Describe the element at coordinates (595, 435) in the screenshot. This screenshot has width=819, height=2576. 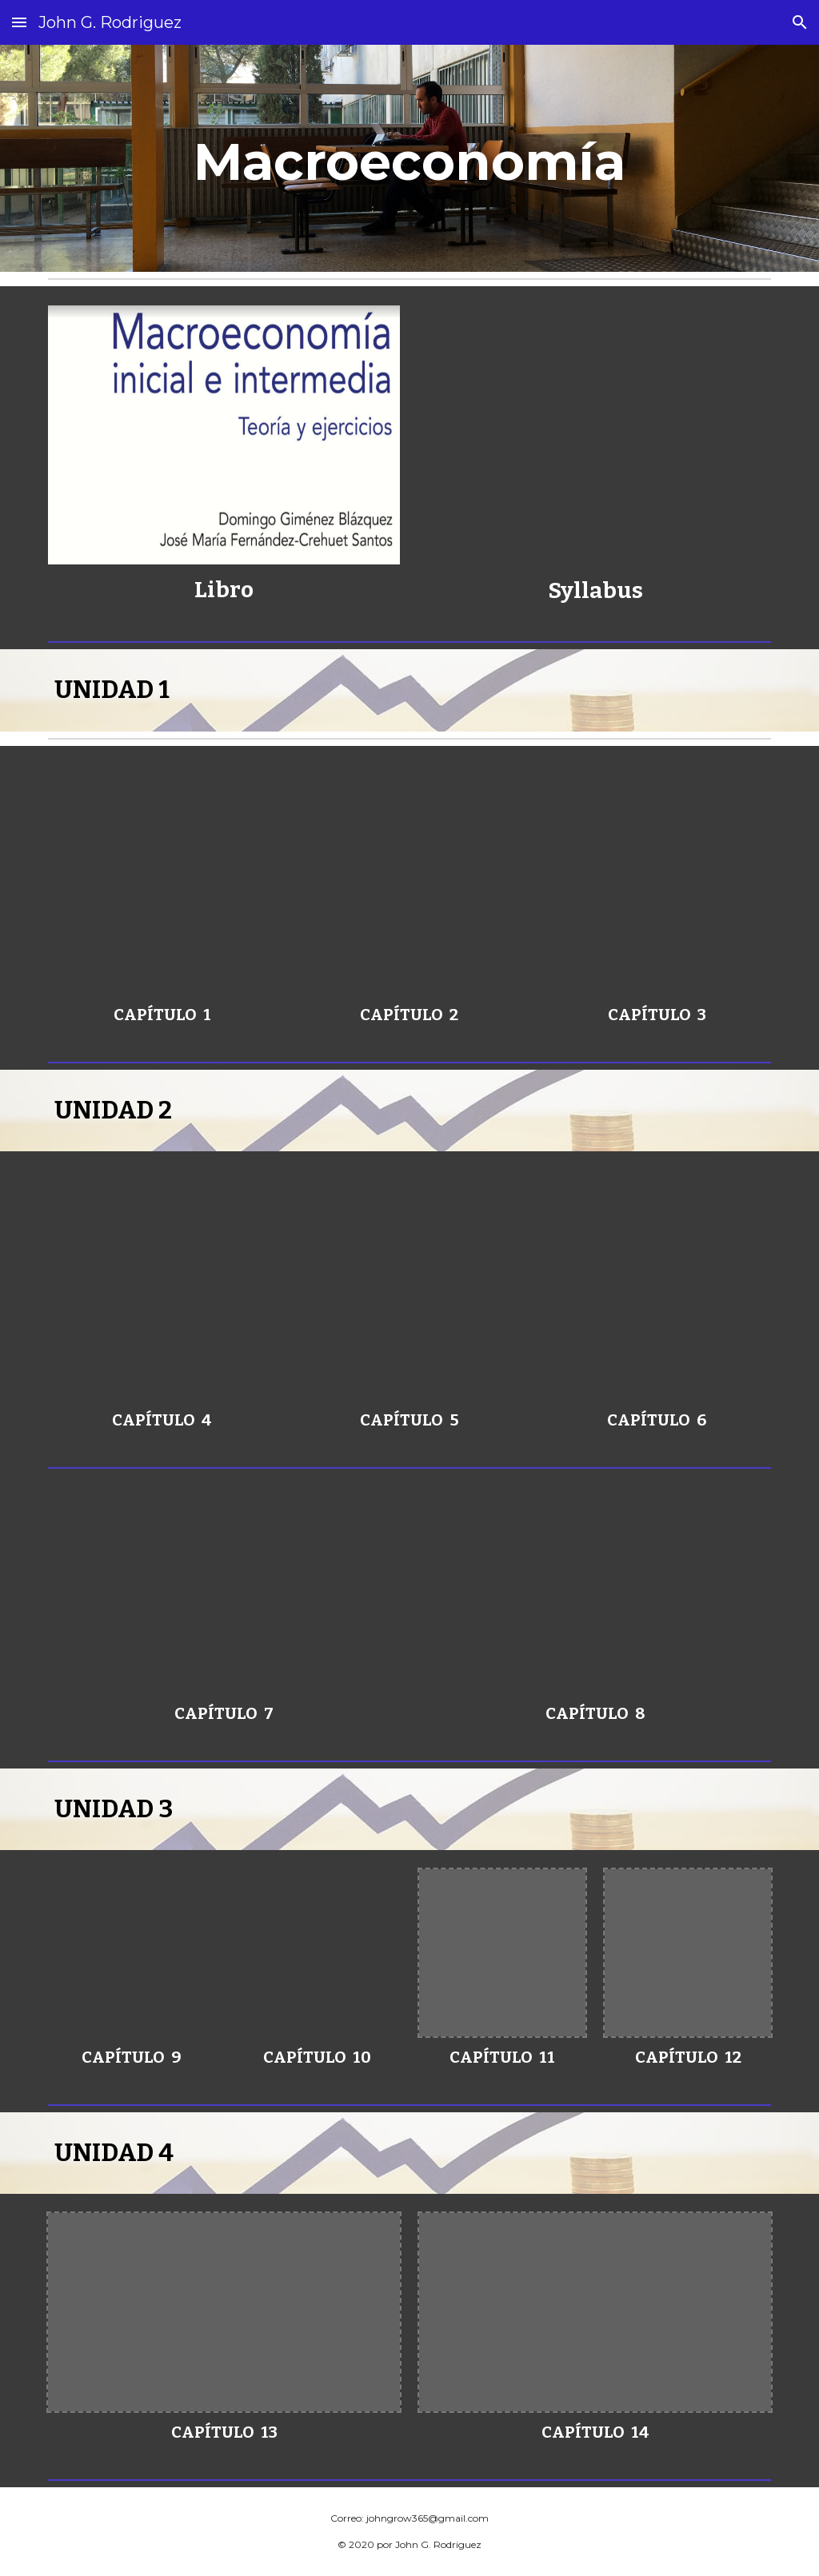
I see `[Drive, Sílabus 424 Macroeconomia.pdf]` at that location.